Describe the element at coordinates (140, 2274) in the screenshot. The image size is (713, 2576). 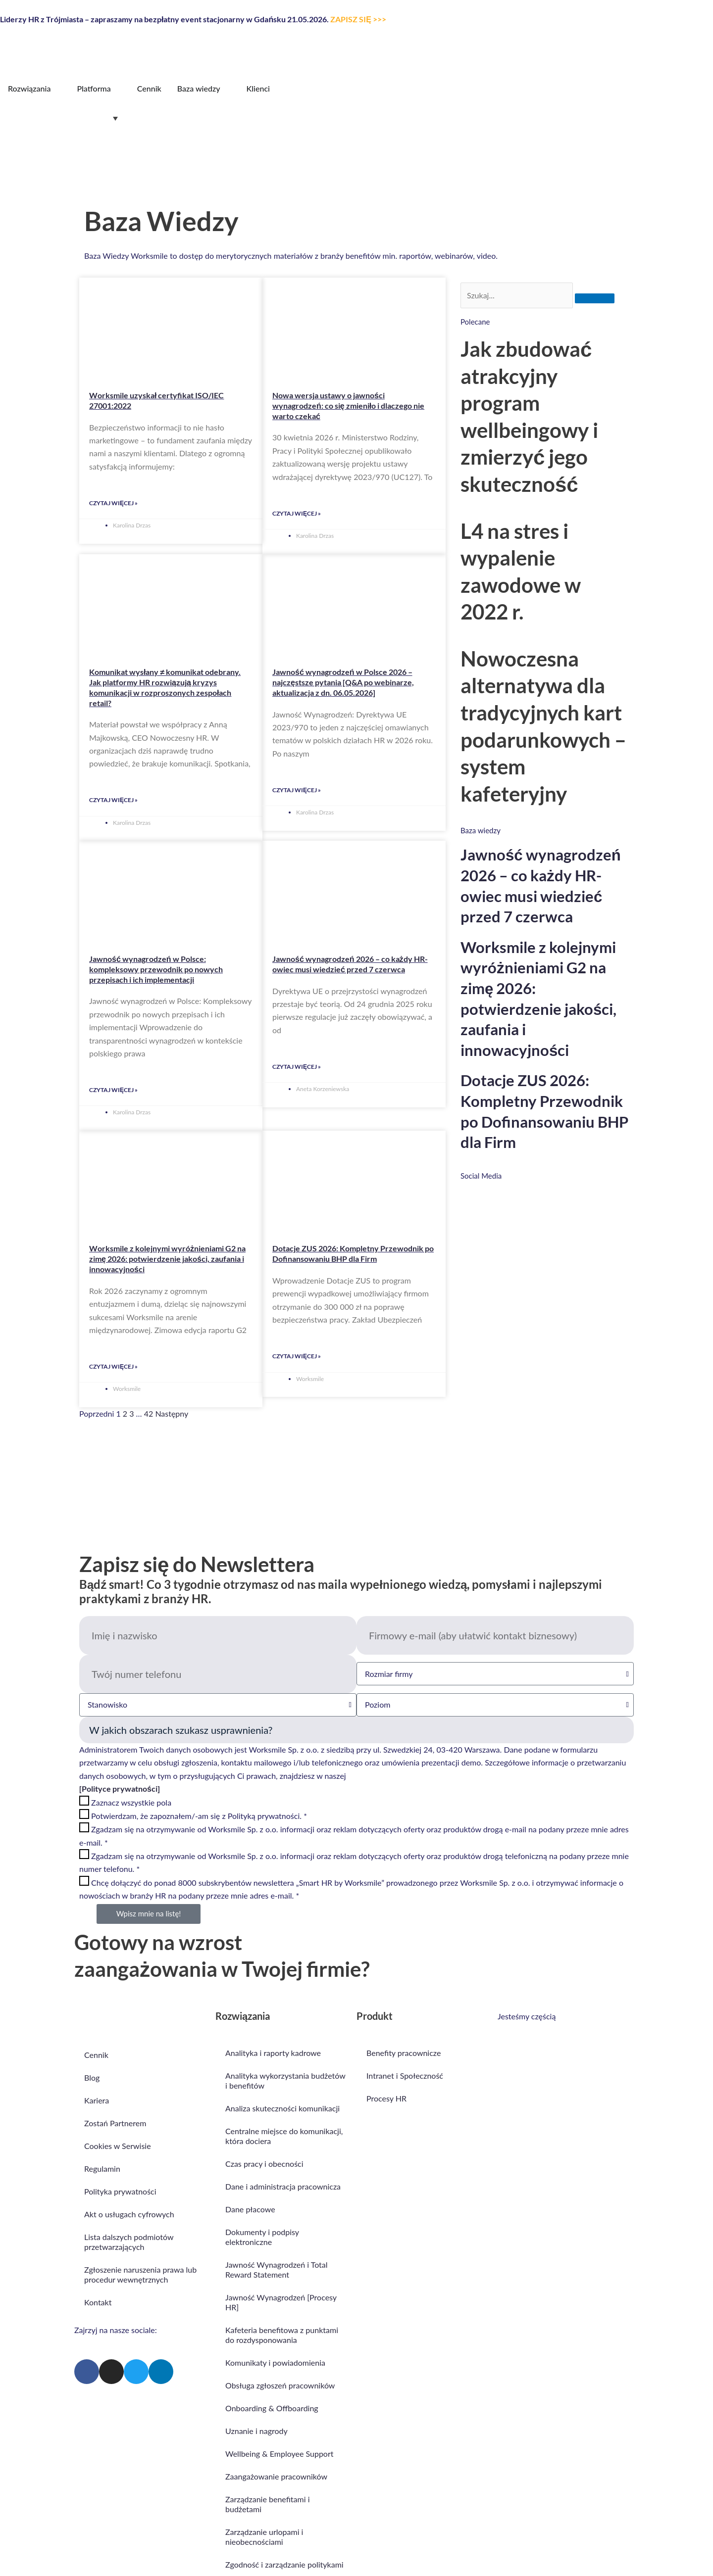
I see `Zgłoszenie naruszenia prawa lub procedur wewnętrznych` at that location.